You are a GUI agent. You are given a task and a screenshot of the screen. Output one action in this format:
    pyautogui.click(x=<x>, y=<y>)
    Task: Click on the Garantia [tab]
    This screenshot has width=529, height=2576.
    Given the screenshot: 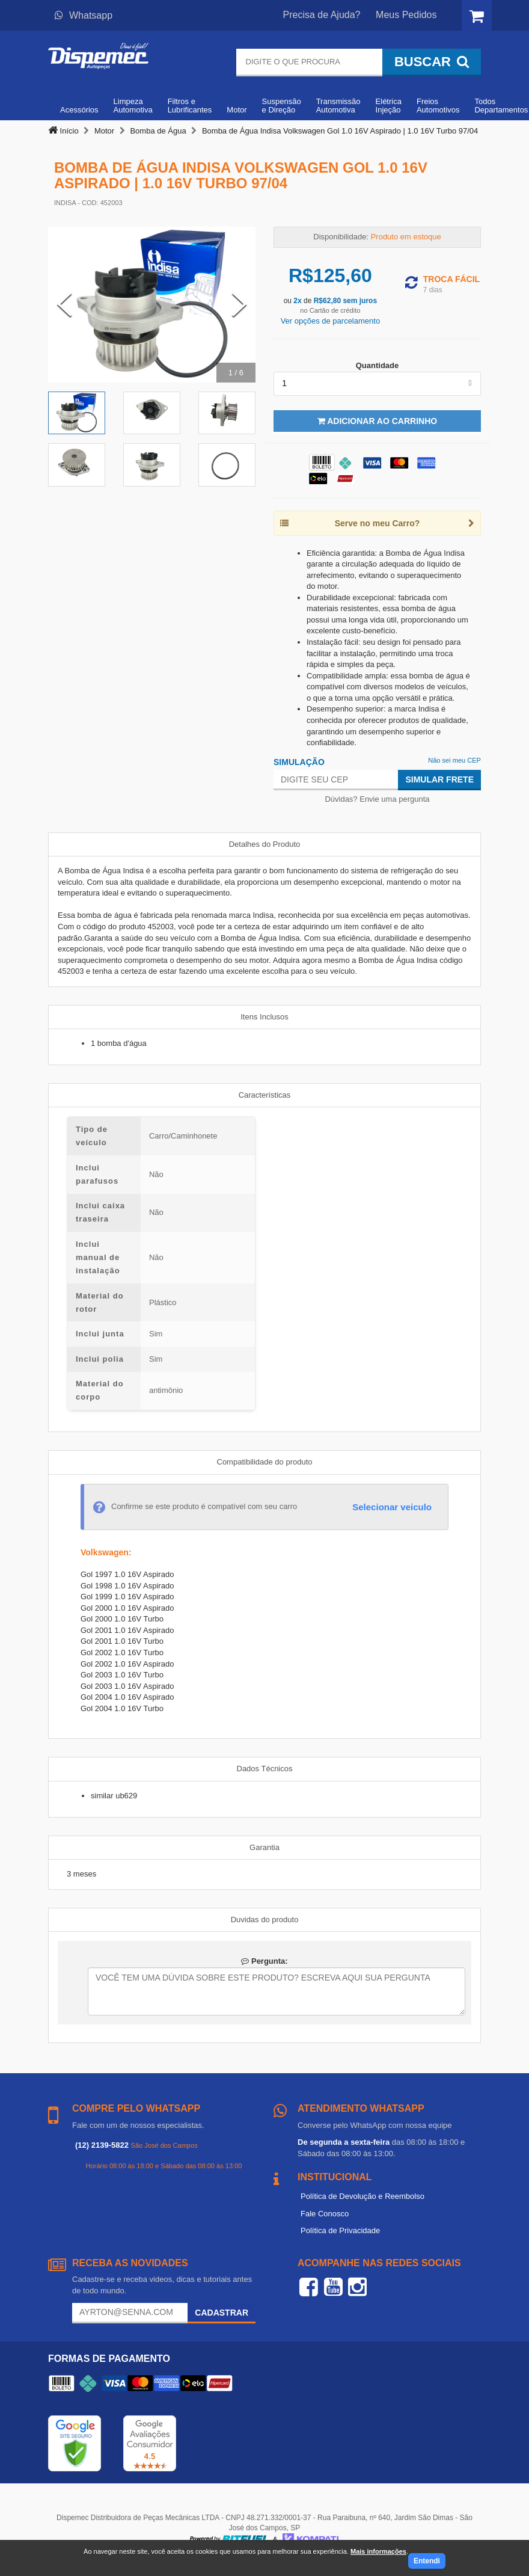 What is the action you would take?
    pyautogui.click(x=264, y=1847)
    